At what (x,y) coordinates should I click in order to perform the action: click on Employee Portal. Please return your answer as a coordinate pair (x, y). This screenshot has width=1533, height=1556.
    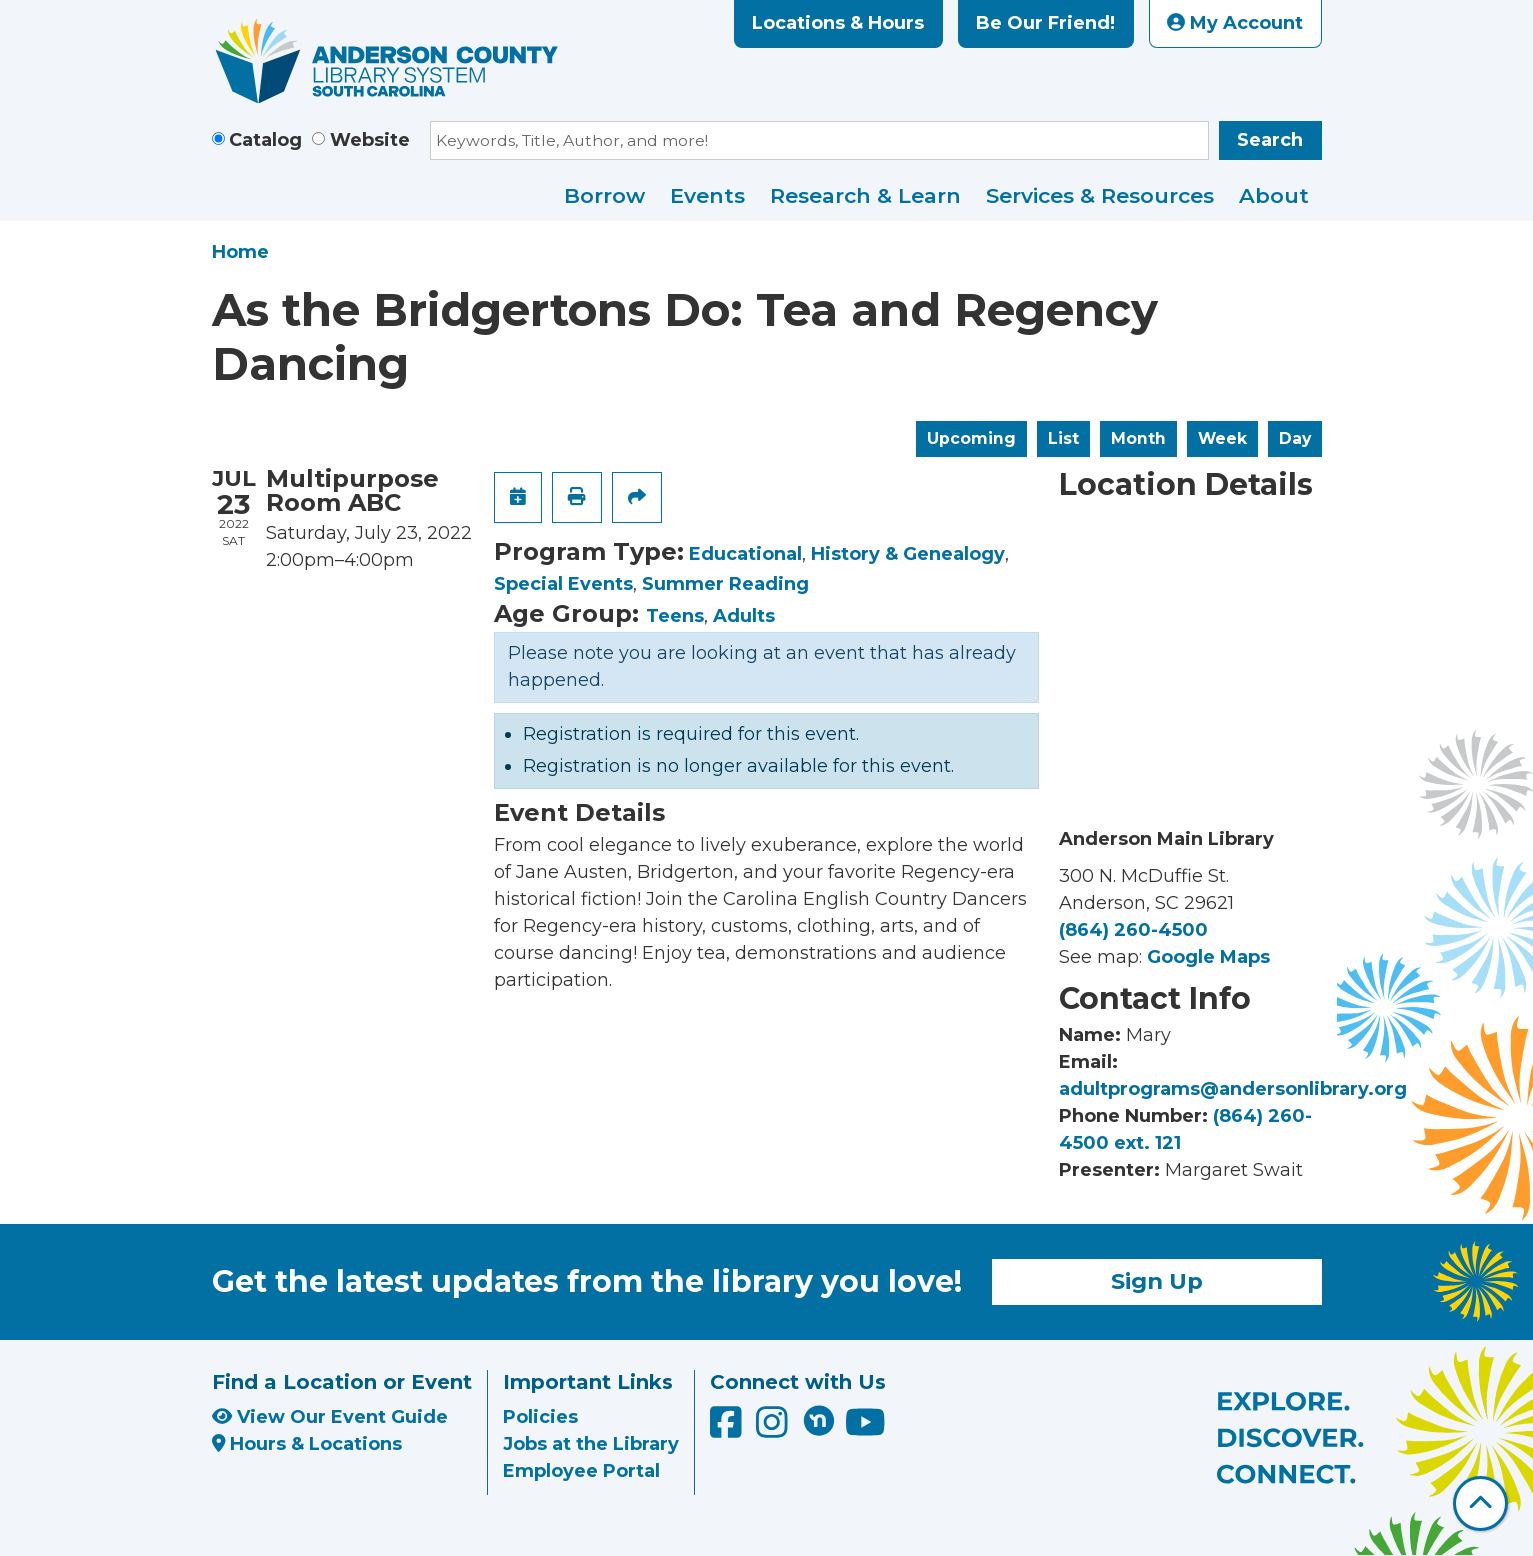
    Looking at the image, I should click on (581, 1471).